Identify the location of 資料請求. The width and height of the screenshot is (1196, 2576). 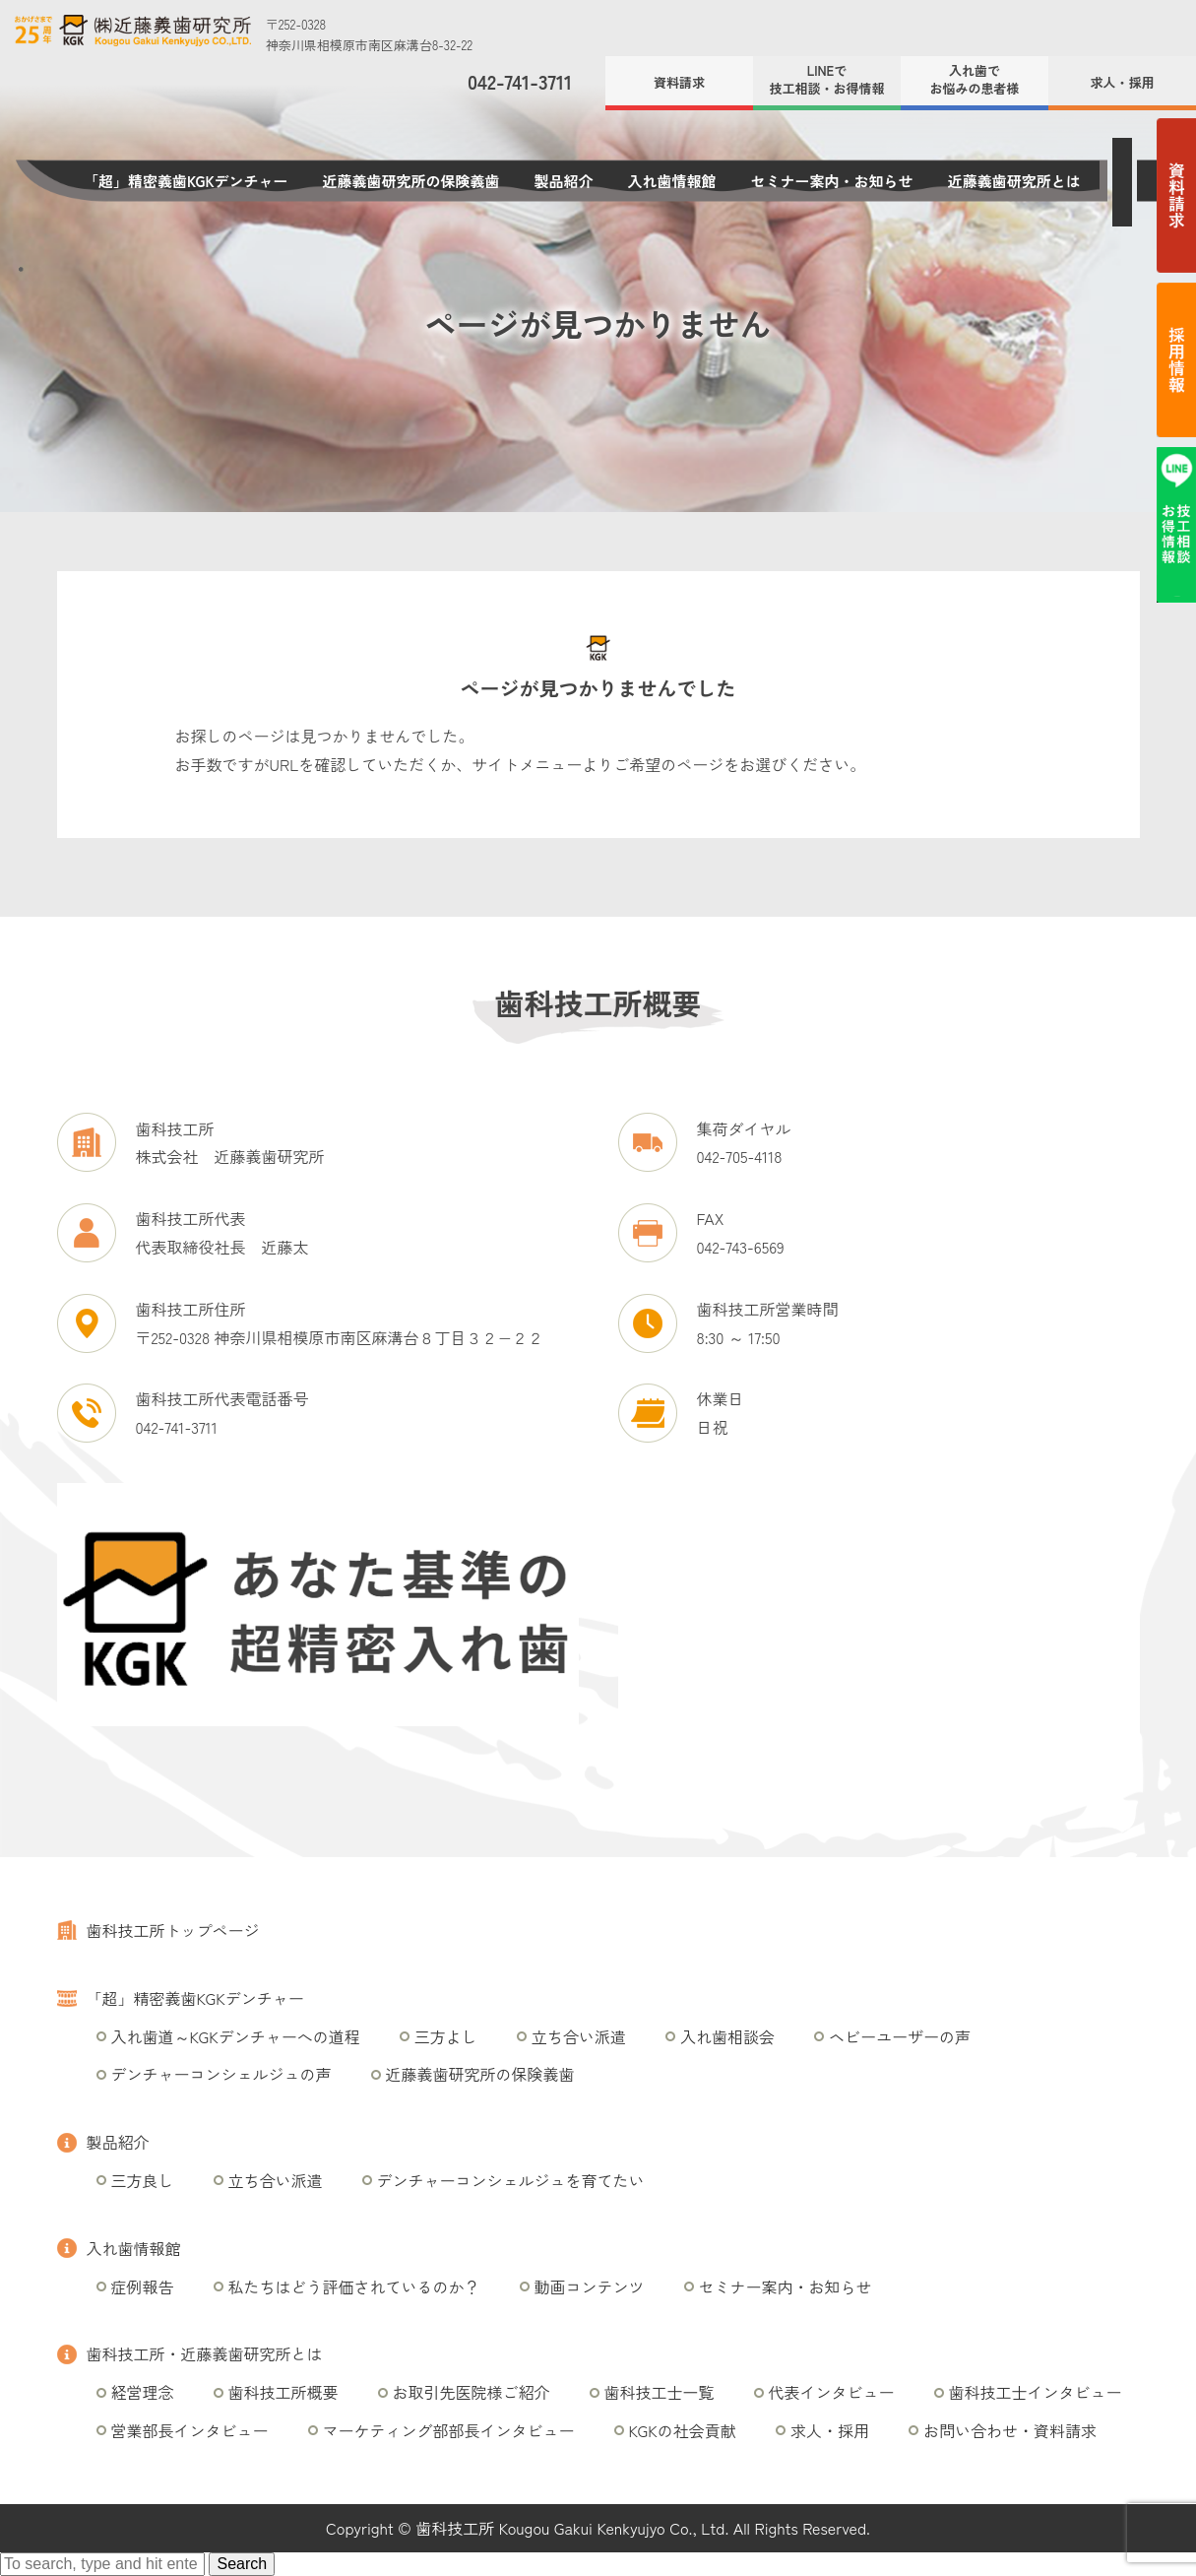
(679, 82).